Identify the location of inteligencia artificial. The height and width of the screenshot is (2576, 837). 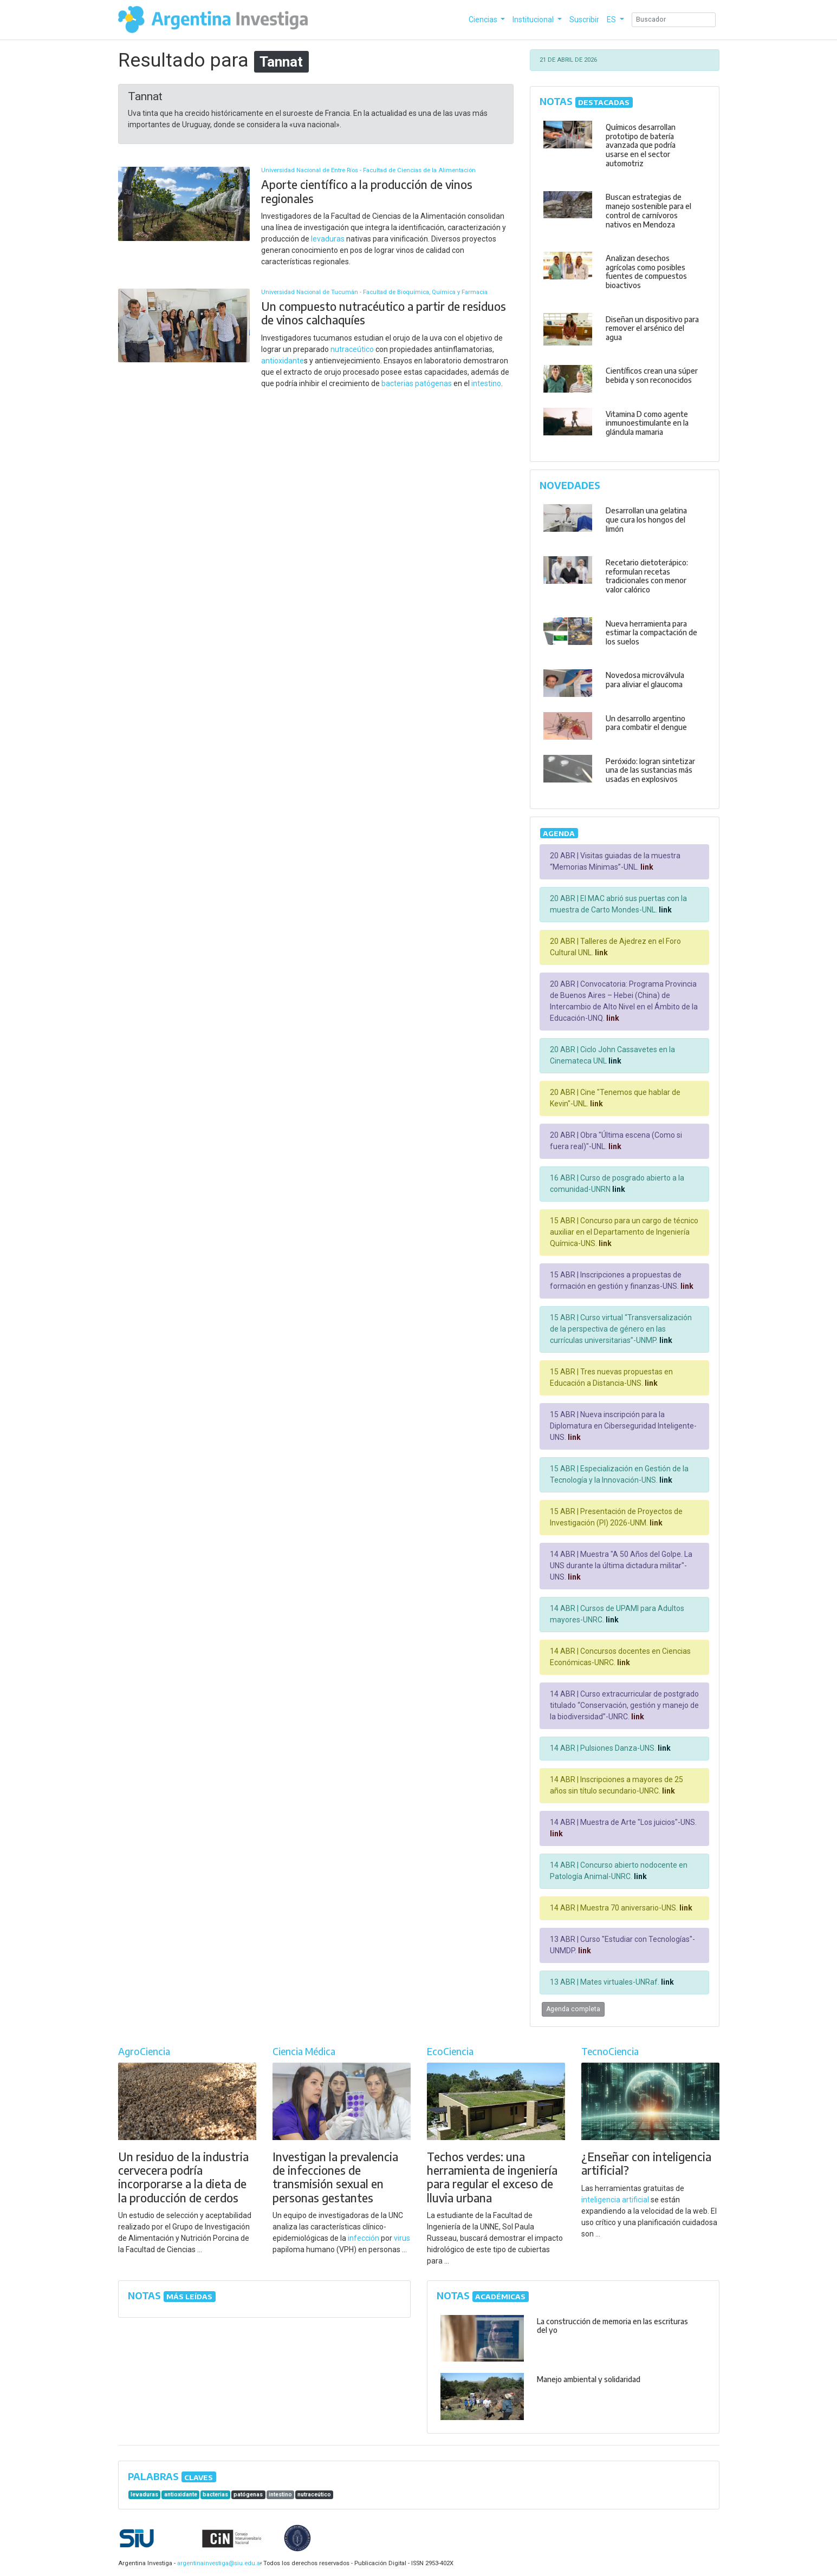
(615, 2199).